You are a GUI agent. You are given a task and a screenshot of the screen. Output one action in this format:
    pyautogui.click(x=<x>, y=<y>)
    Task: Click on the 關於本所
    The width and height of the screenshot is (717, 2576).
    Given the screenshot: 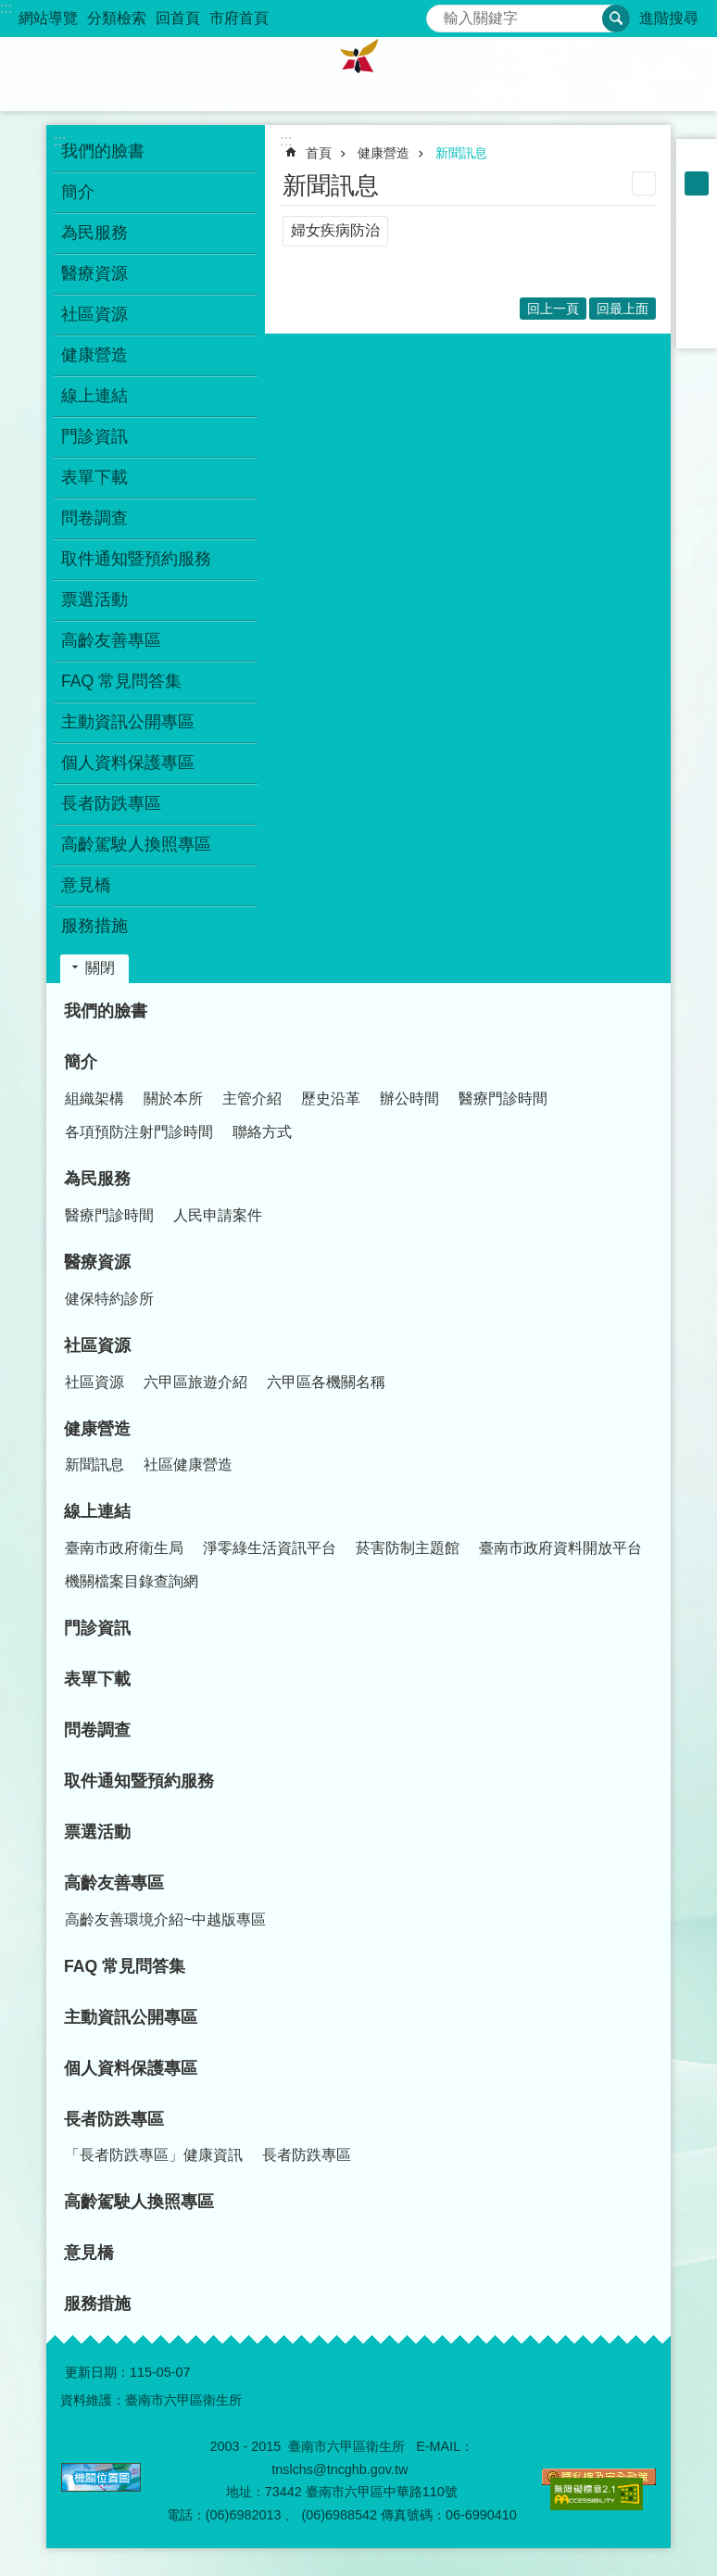 What is the action you would take?
    pyautogui.click(x=173, y=1098)
    